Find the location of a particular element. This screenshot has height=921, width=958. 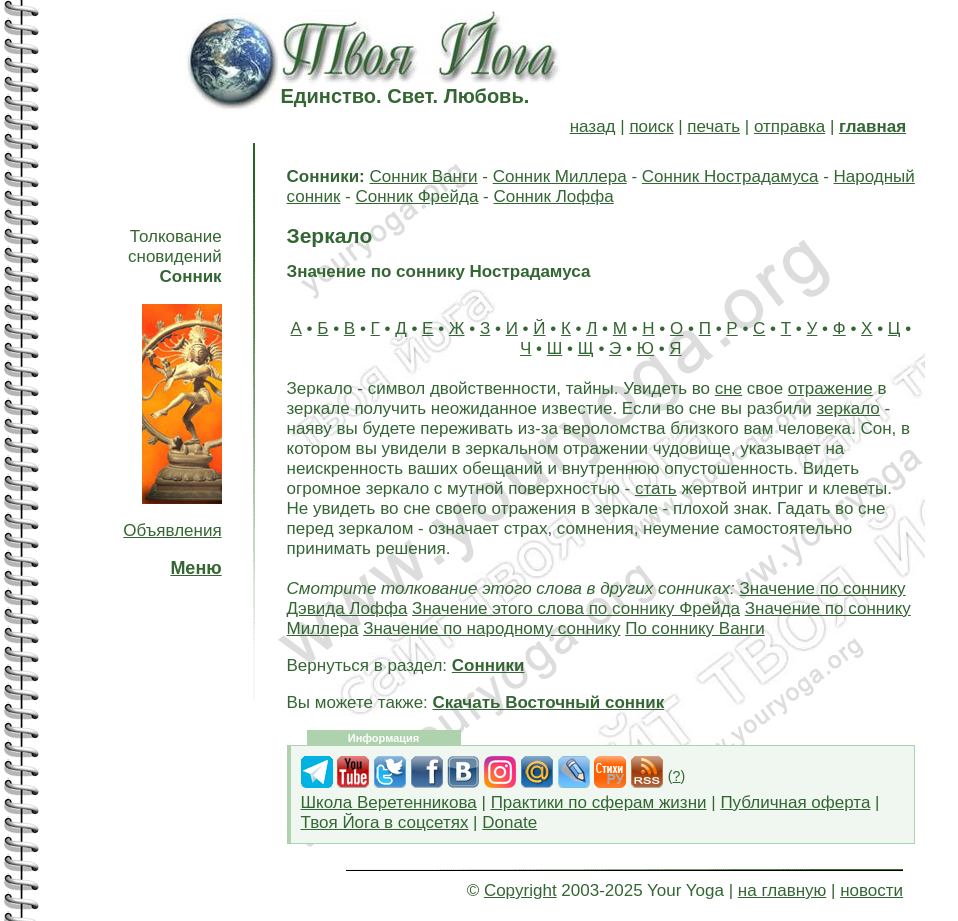

новости is located at coordinates (871, 890).